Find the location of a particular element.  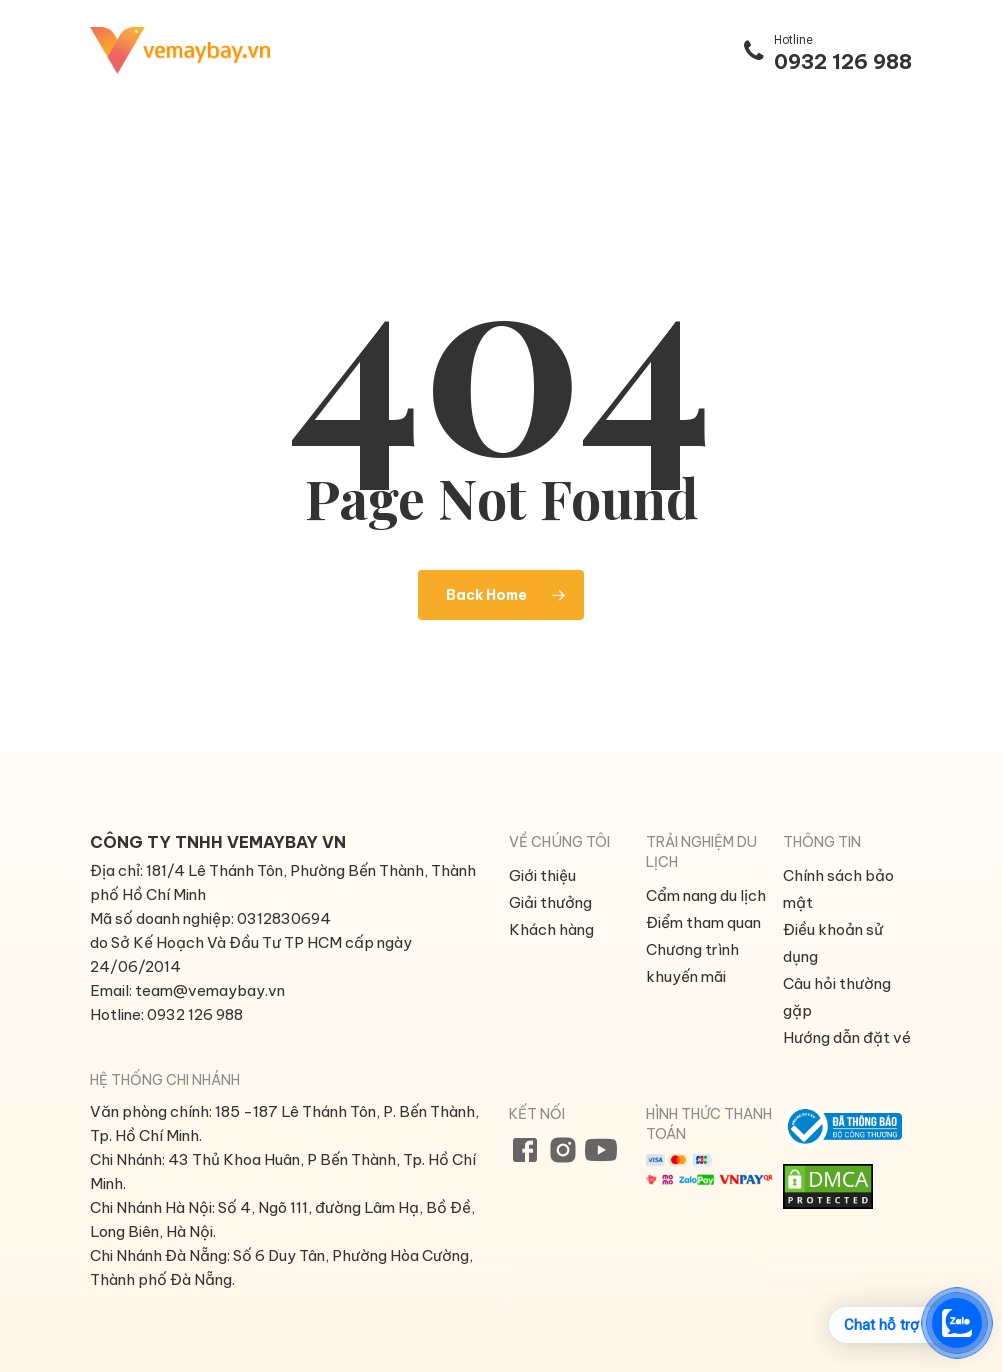

Điểm tham quan is located at coordinates (703, 922).